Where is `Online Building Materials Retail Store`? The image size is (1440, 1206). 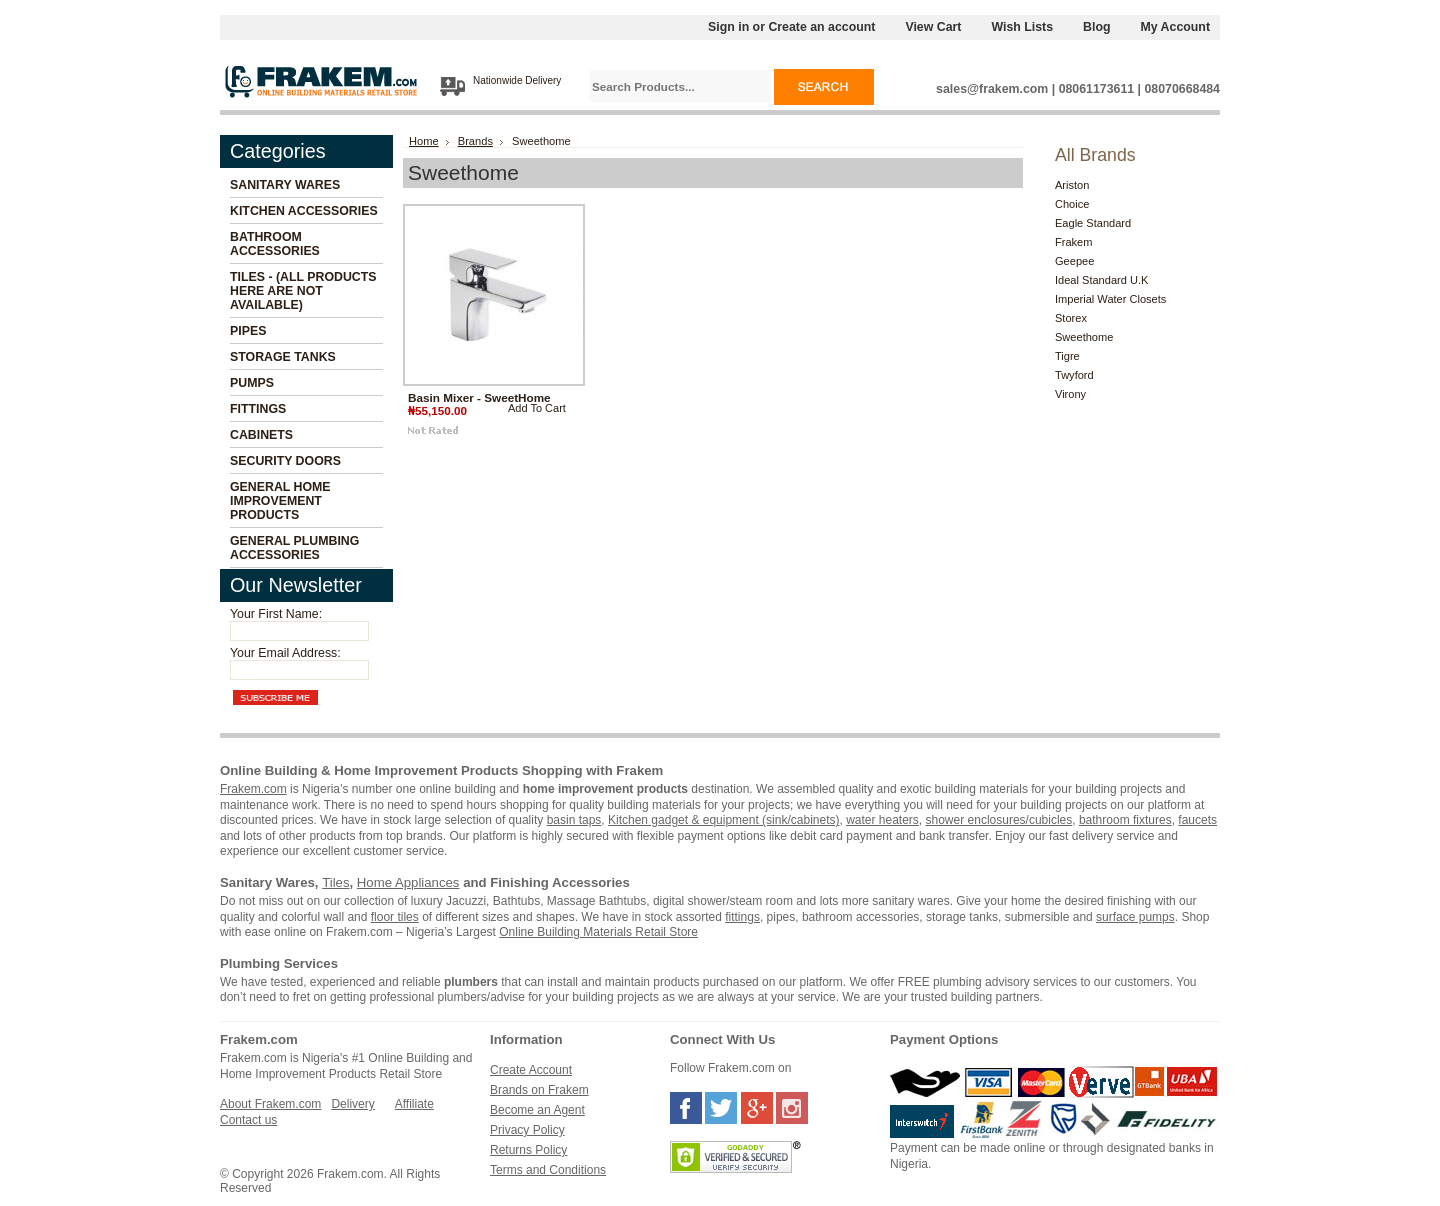
Online Building Materials Retail Store is located at coordinates (598, 932).